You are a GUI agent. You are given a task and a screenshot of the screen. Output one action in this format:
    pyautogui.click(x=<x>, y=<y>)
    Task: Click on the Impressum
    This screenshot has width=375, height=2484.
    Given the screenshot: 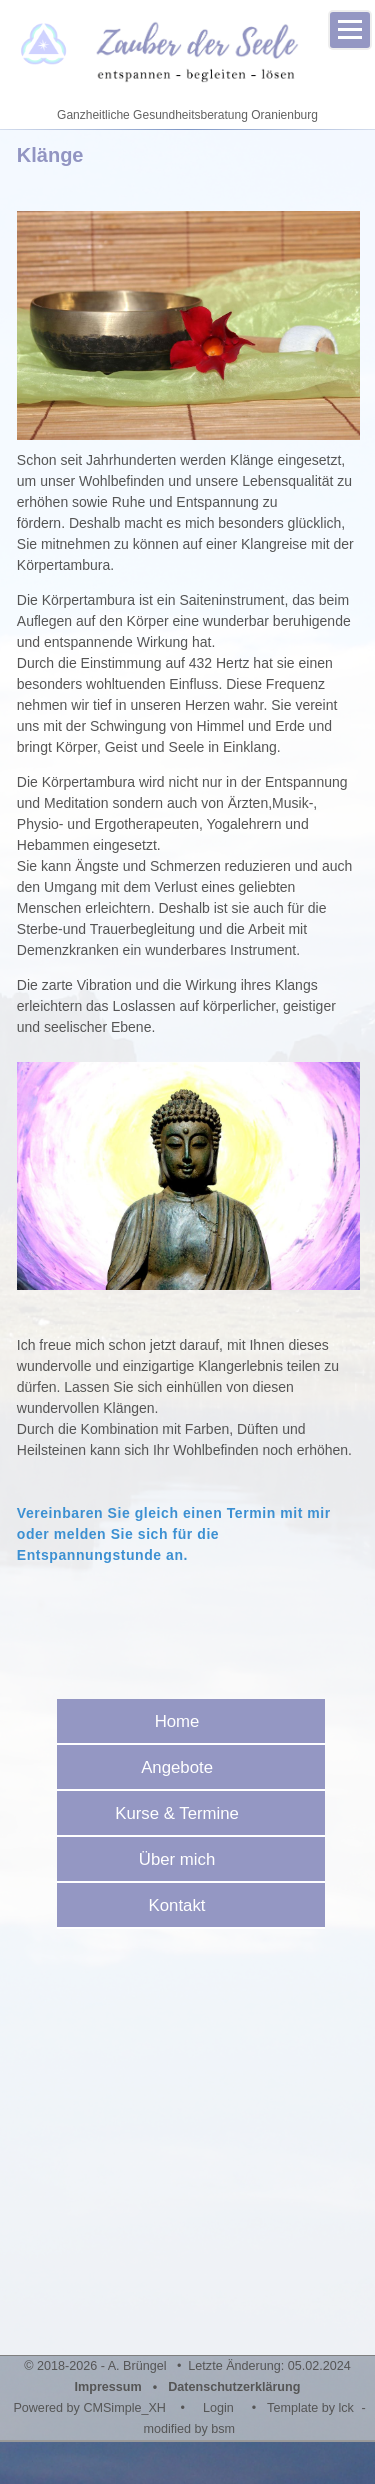 What is the action you would take?
    pyautogui.click(x=108, y=2387)
    